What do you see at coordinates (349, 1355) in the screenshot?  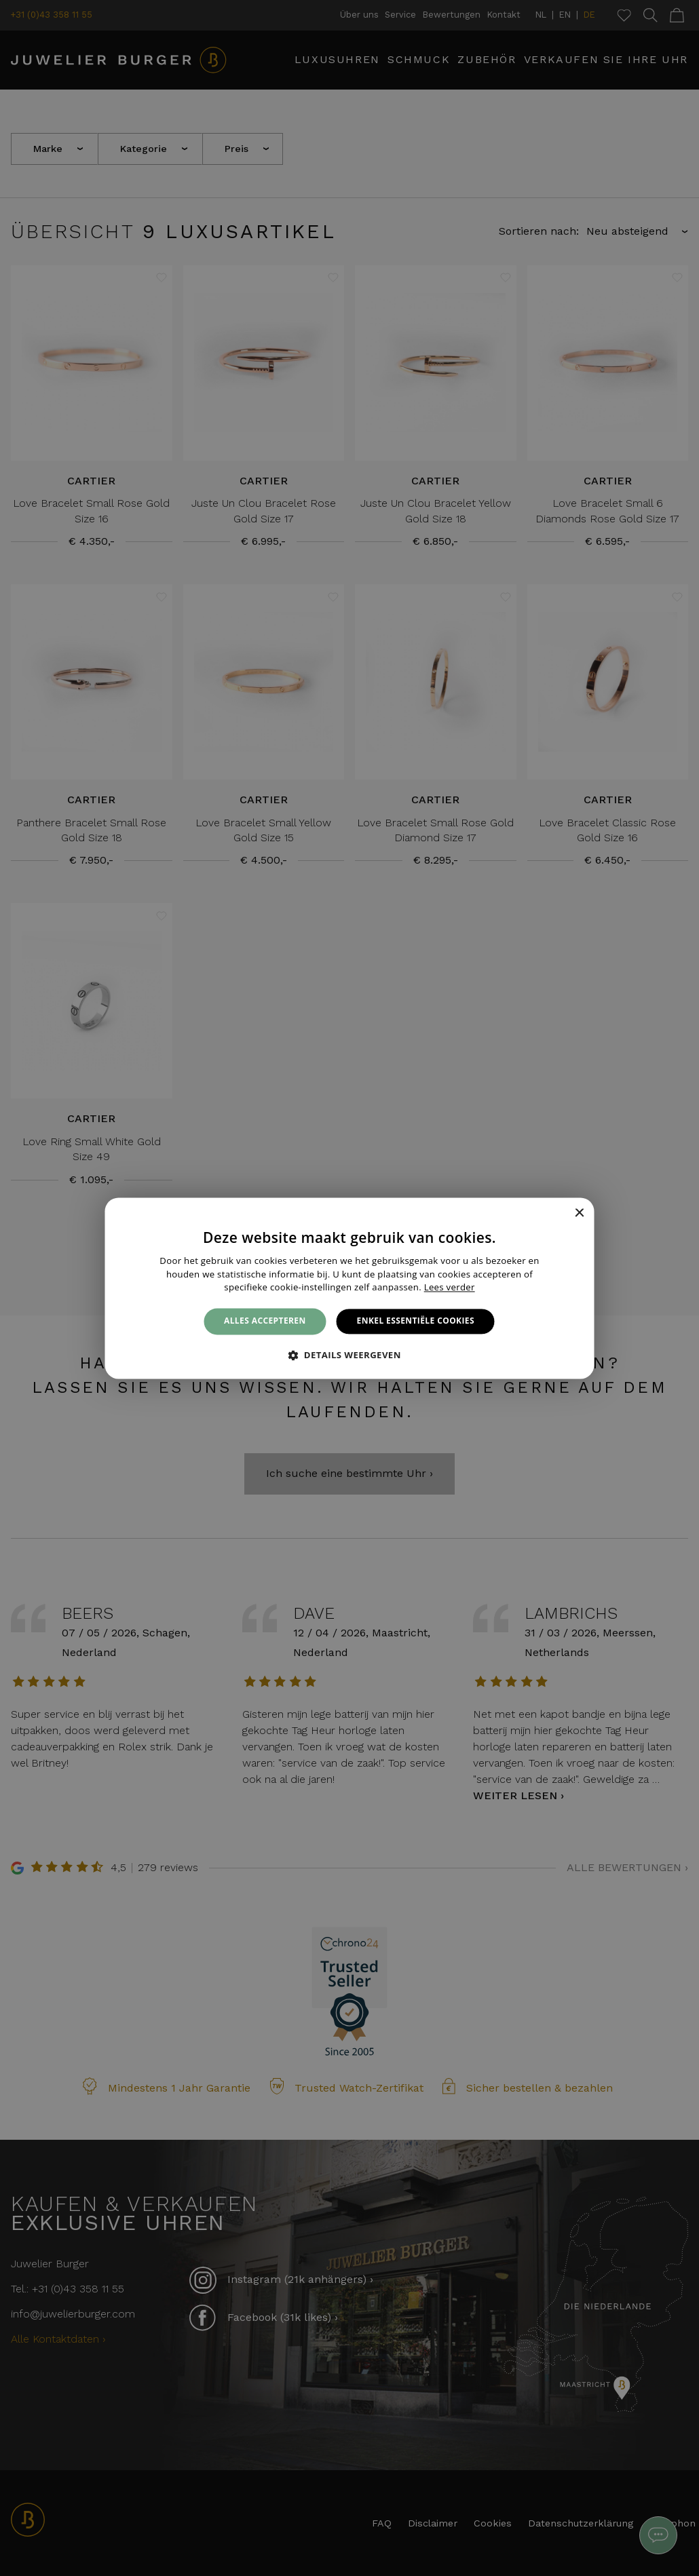 I see `[button]` at bounding box center [349, 1355].